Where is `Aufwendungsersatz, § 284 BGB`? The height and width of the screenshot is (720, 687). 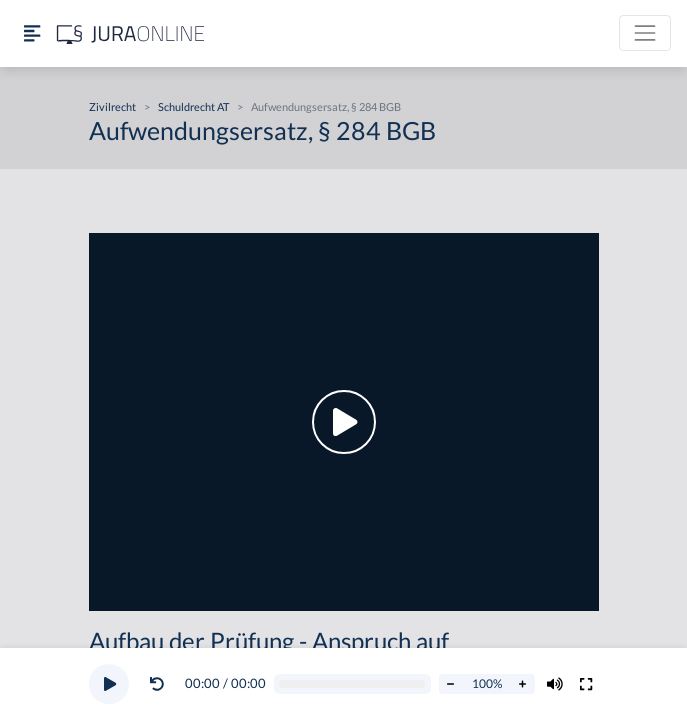 Aufwendungsersatz, § 284 BGB is located at coordinates (326, 106).